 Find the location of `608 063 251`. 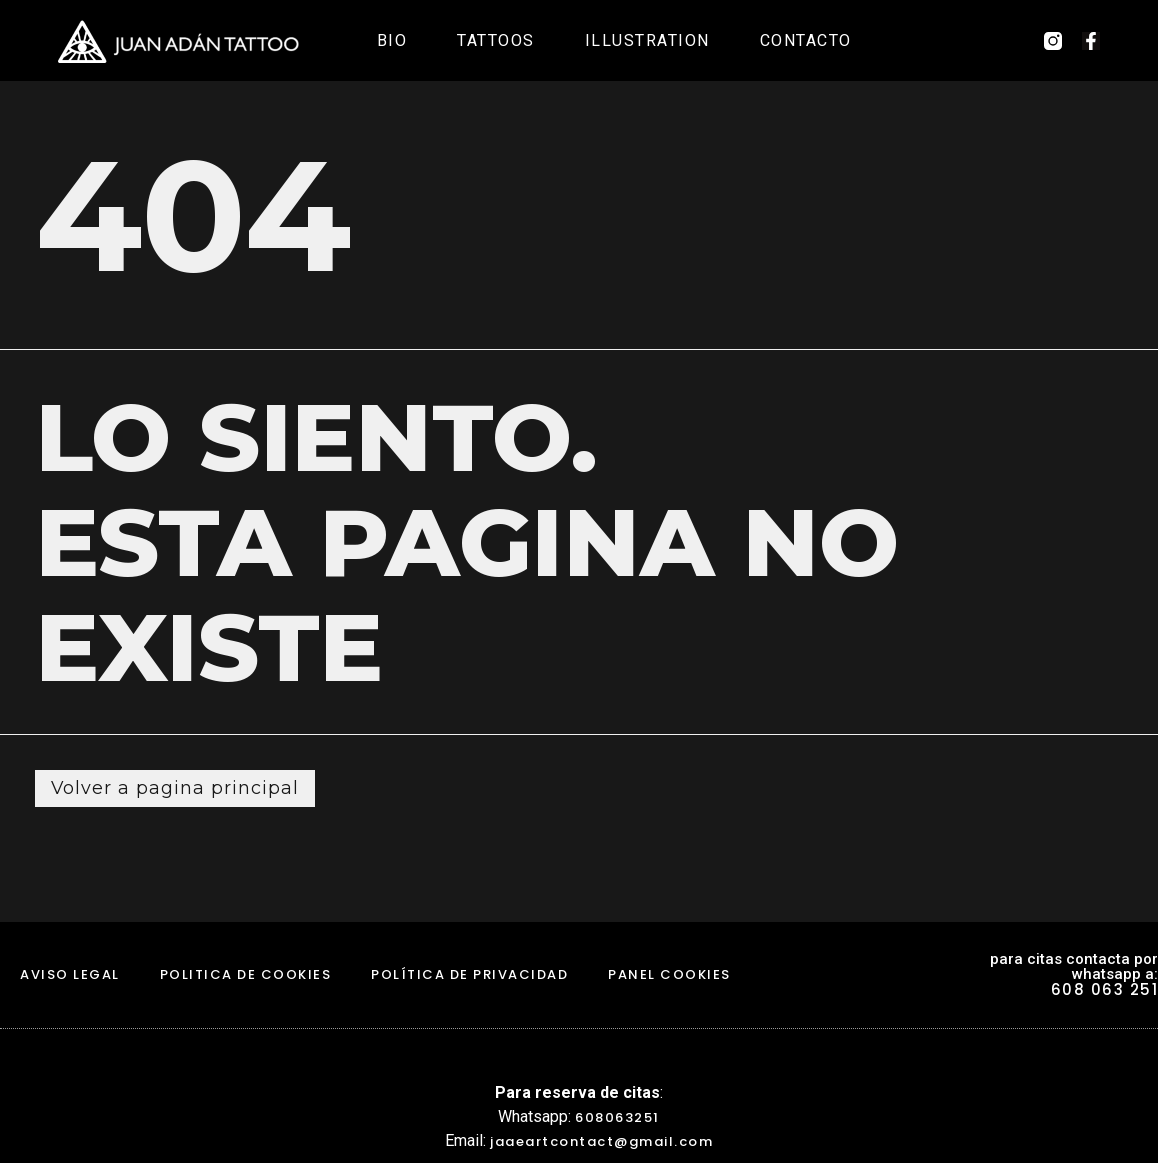

608 063 251 is located at coordinates (1105, 990).